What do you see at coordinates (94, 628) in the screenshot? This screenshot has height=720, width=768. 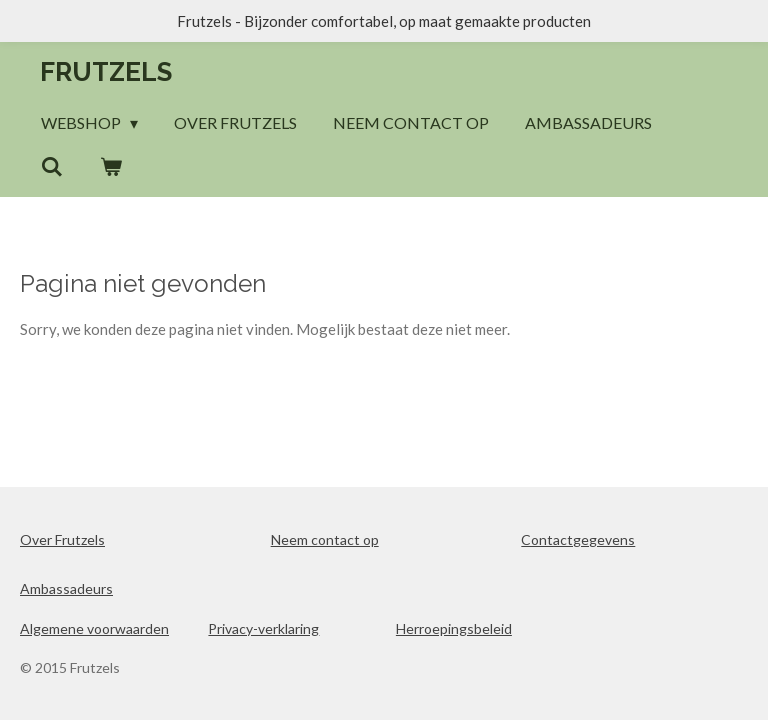 I see `Algemene voorwaarden` at bounding box center [94, 628].